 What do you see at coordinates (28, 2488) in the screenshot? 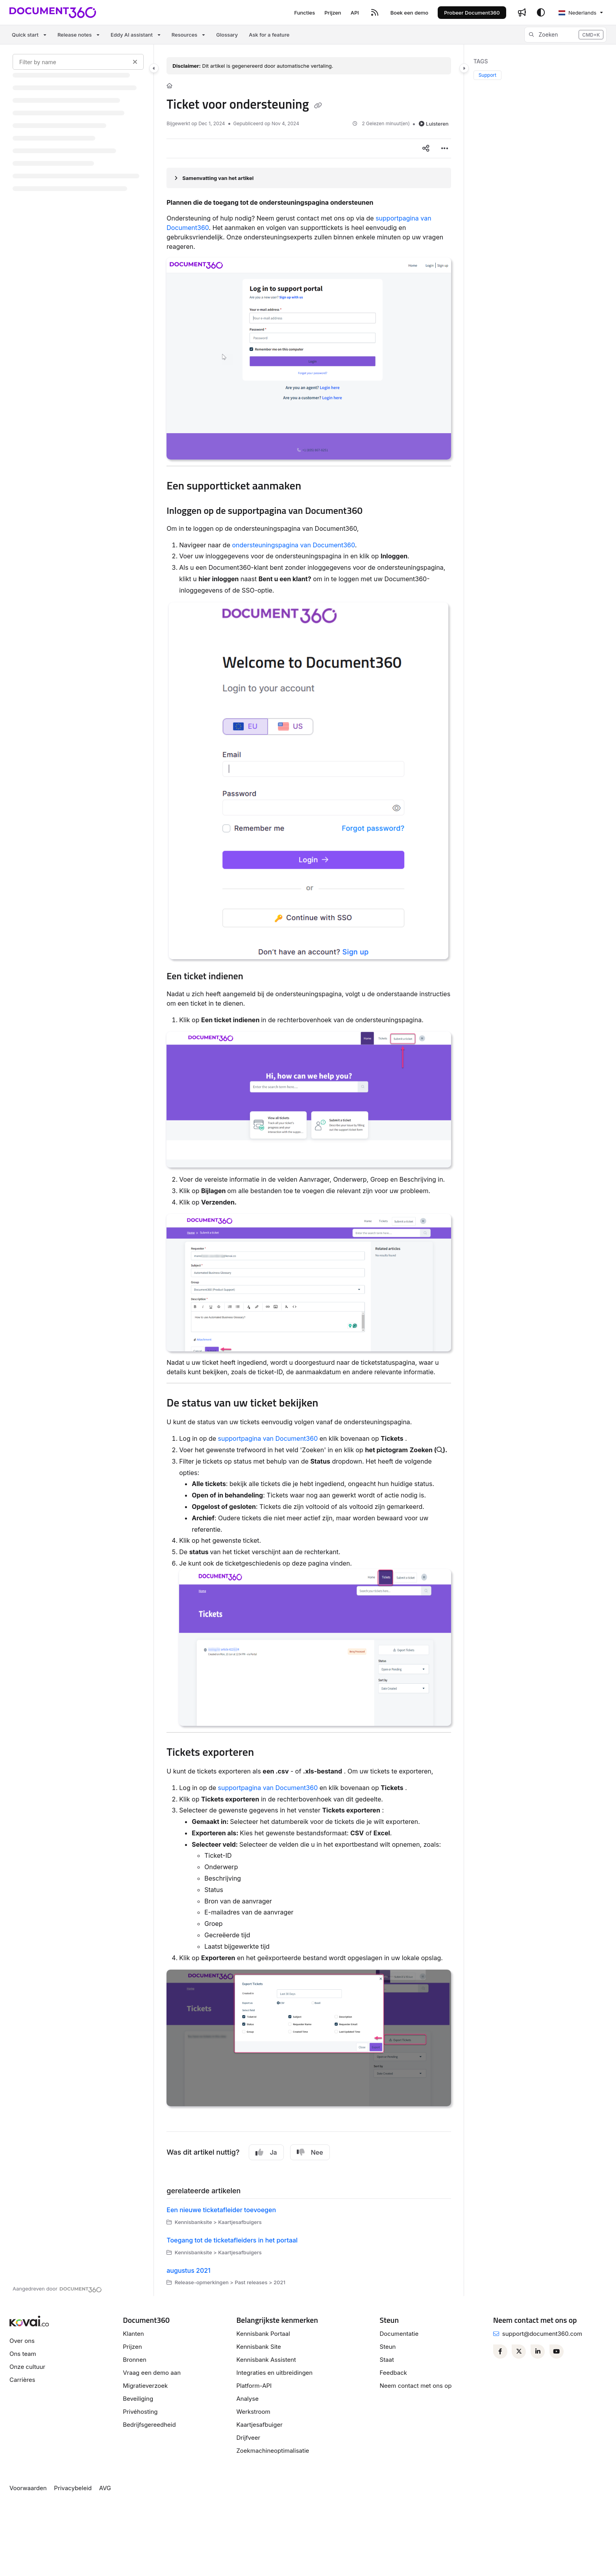
I see `Voorwaarden` at bounding box center [28, 2488].